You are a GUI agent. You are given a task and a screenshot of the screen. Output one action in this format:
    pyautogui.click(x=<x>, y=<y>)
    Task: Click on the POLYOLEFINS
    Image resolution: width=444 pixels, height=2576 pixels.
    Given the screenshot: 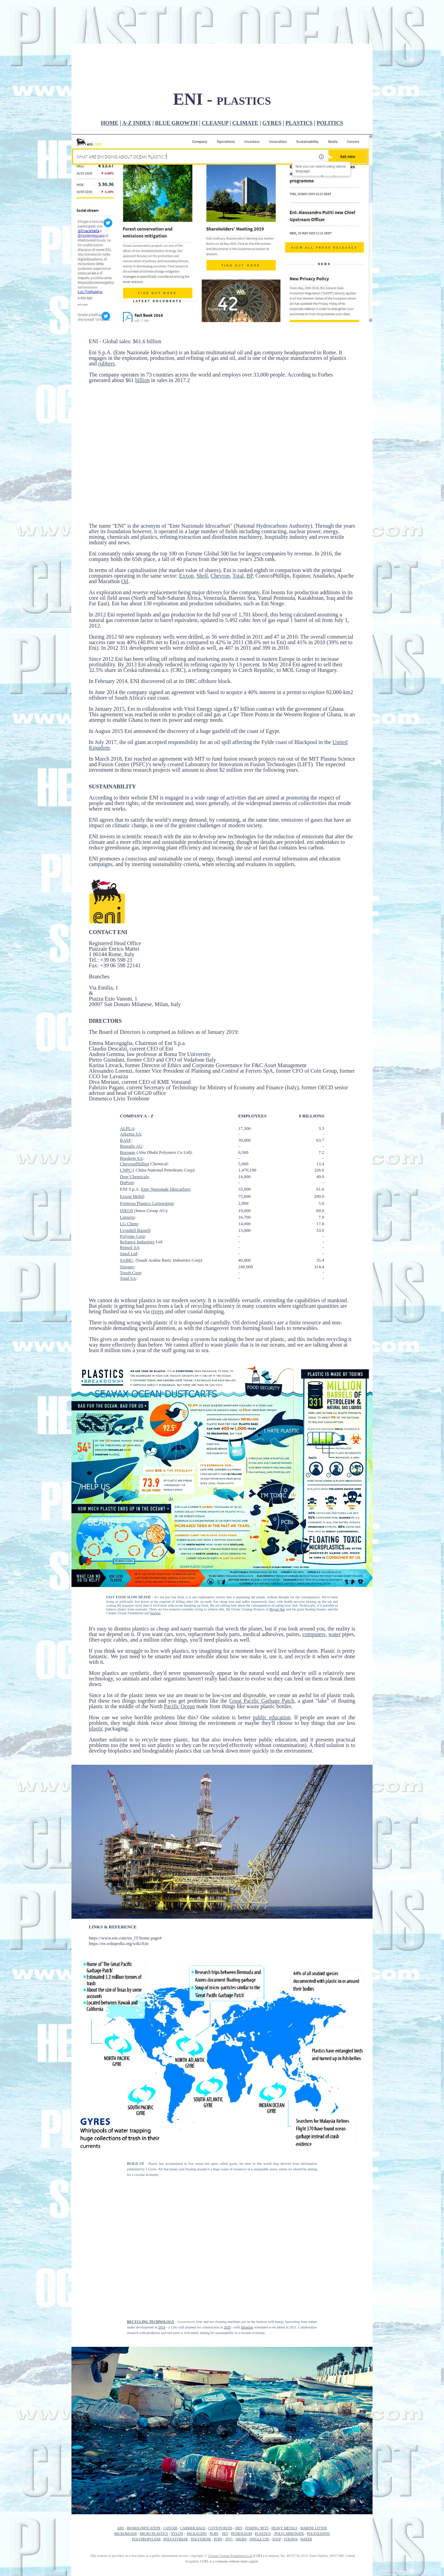 What is the action you would take?
    pyautogui.click(x=318, y=2495)
    